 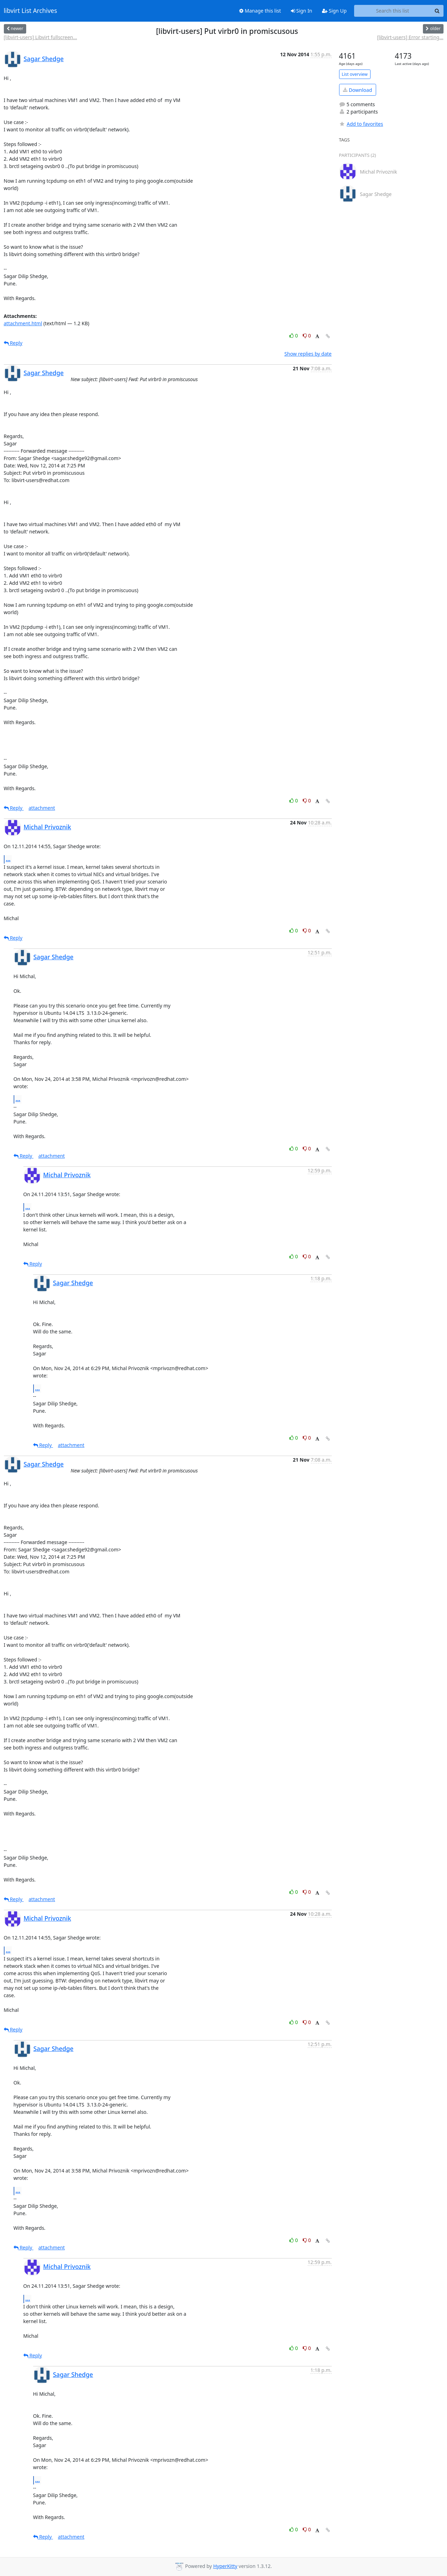 I want to click on [libvirt-users] Error starting..., so click(x=410, y=37).